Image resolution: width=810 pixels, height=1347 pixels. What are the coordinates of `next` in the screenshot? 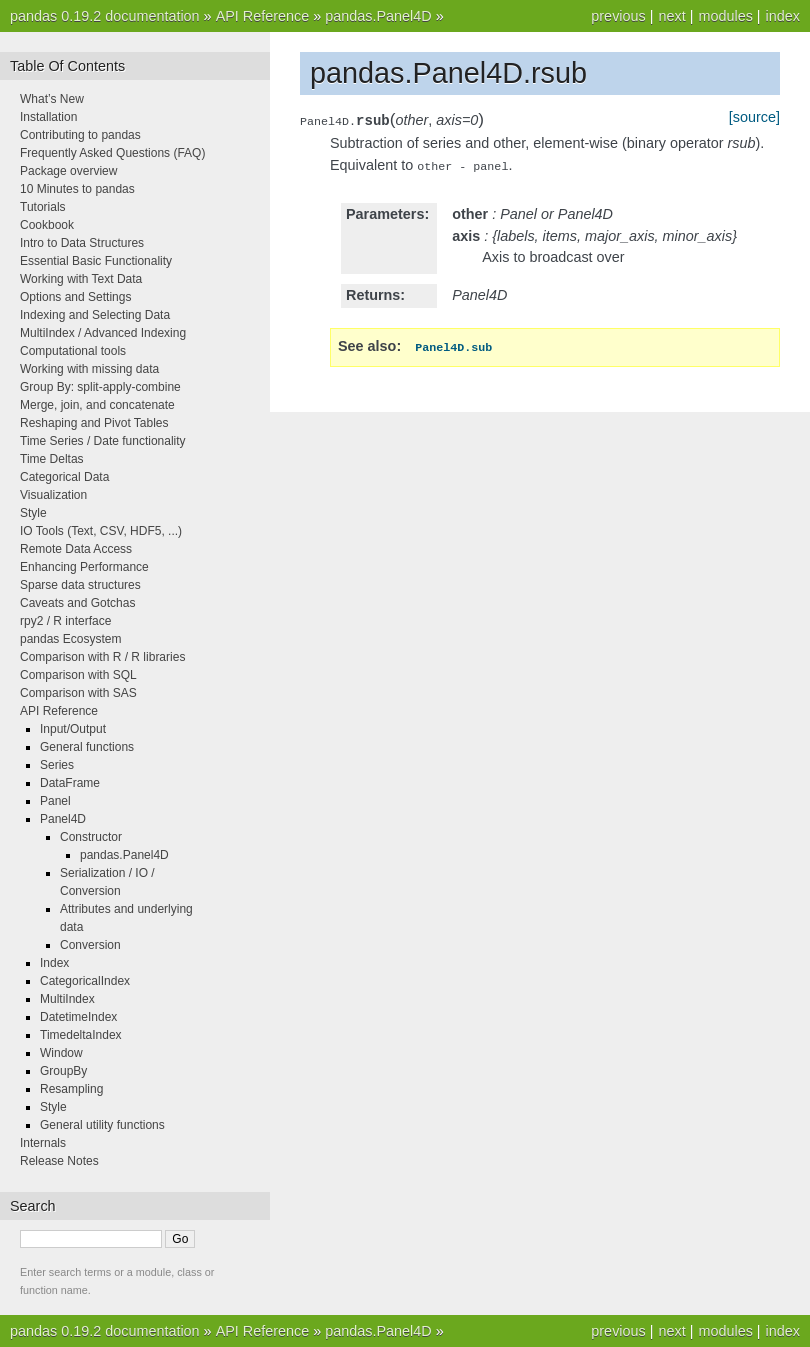 It's located at (671, 16).